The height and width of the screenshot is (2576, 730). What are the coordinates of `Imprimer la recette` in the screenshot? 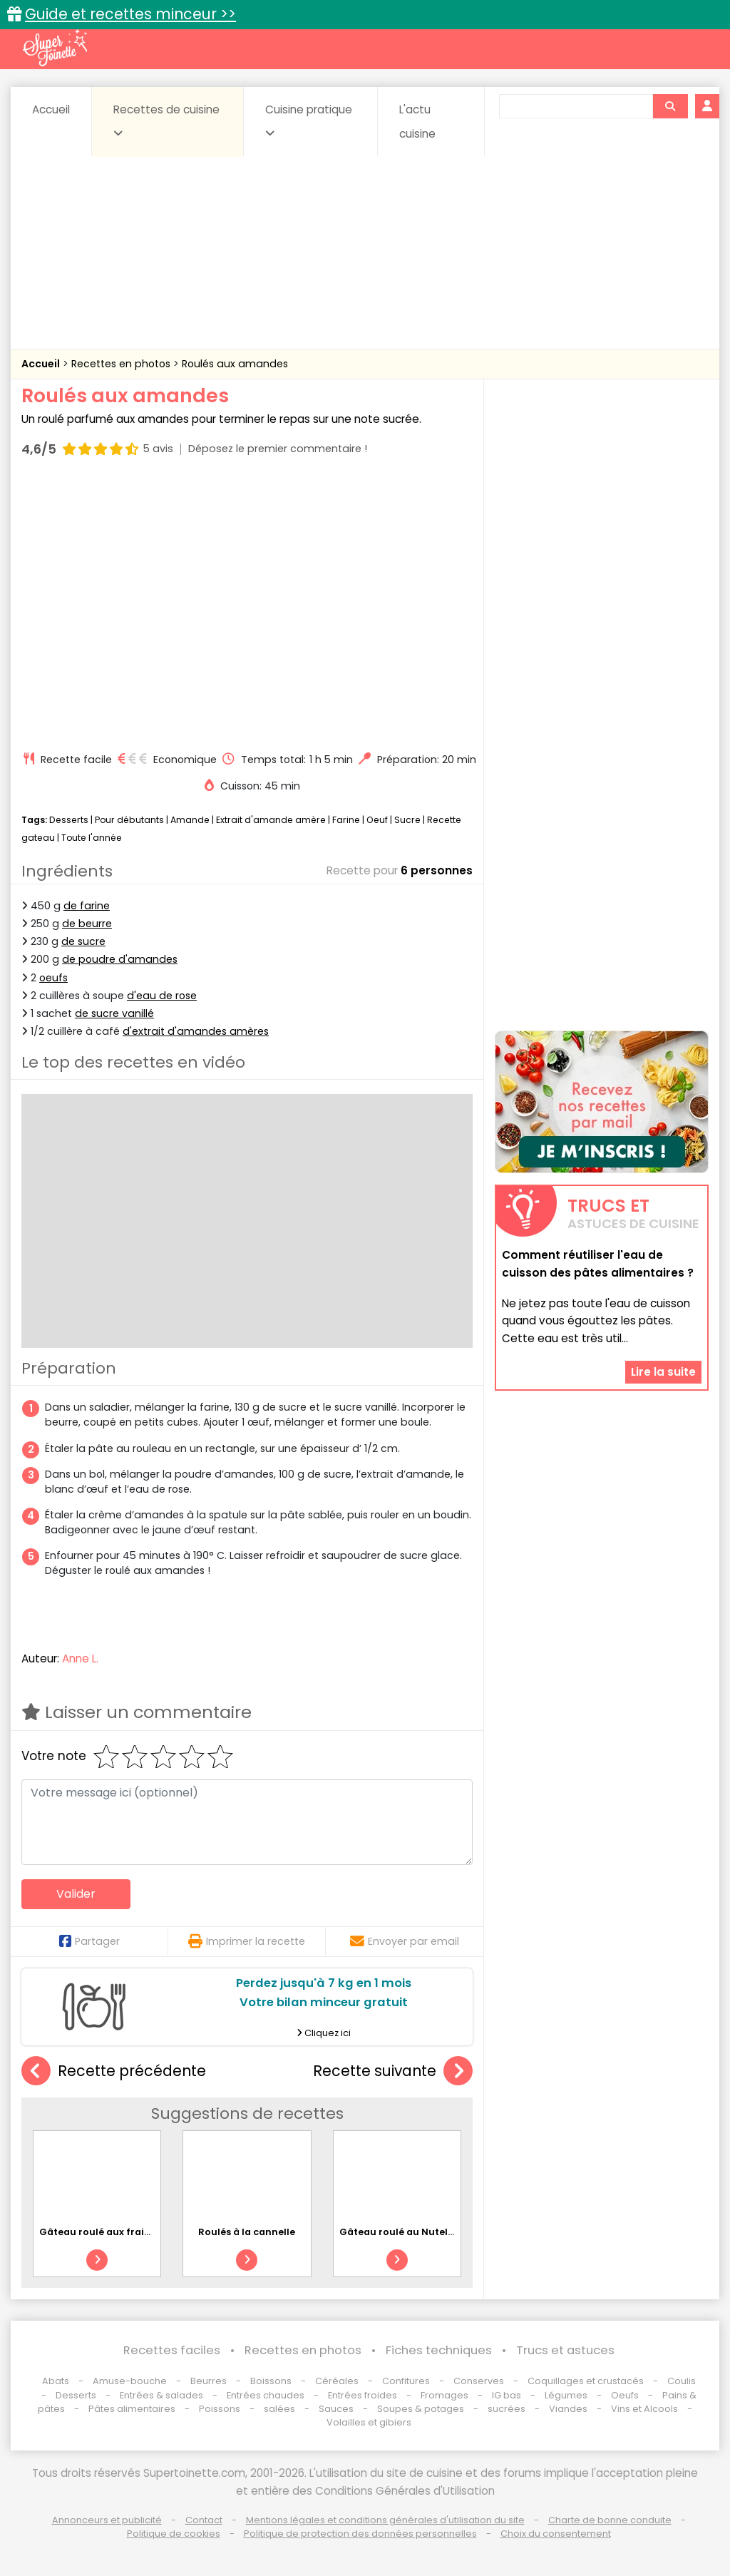 It's located at (246, 1941).